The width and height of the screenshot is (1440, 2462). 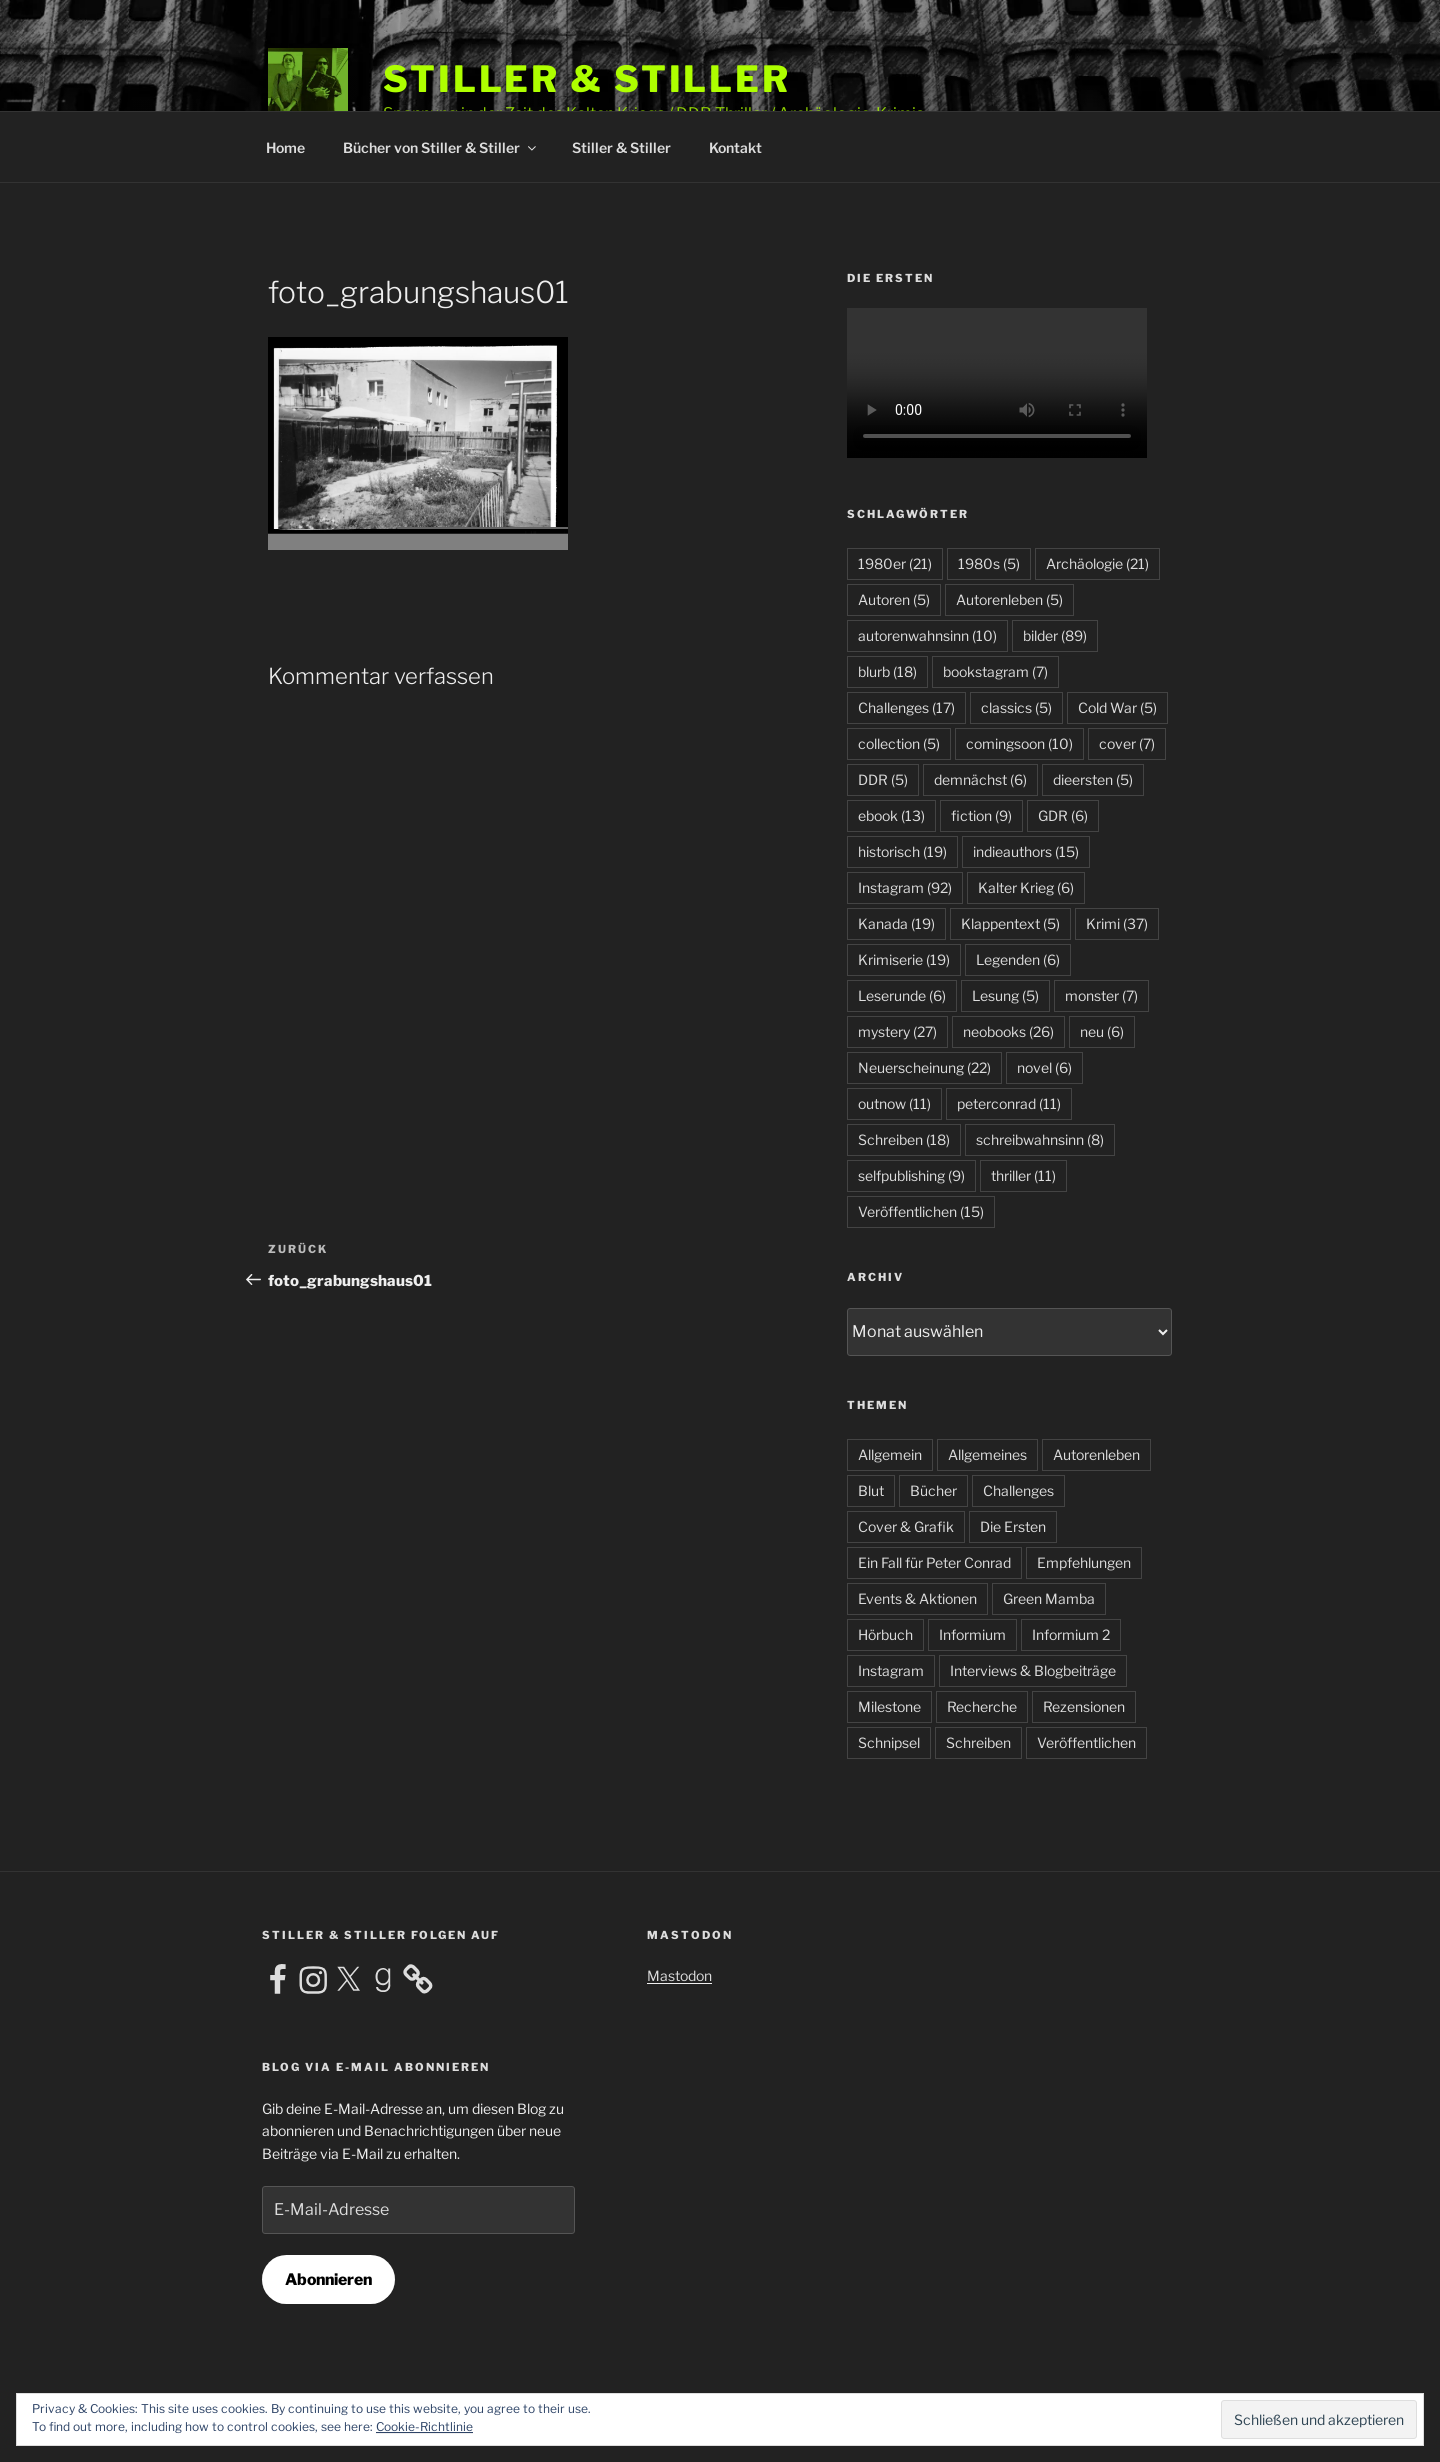 I want to click on Hörbuch, so click(x=885, y=1634).